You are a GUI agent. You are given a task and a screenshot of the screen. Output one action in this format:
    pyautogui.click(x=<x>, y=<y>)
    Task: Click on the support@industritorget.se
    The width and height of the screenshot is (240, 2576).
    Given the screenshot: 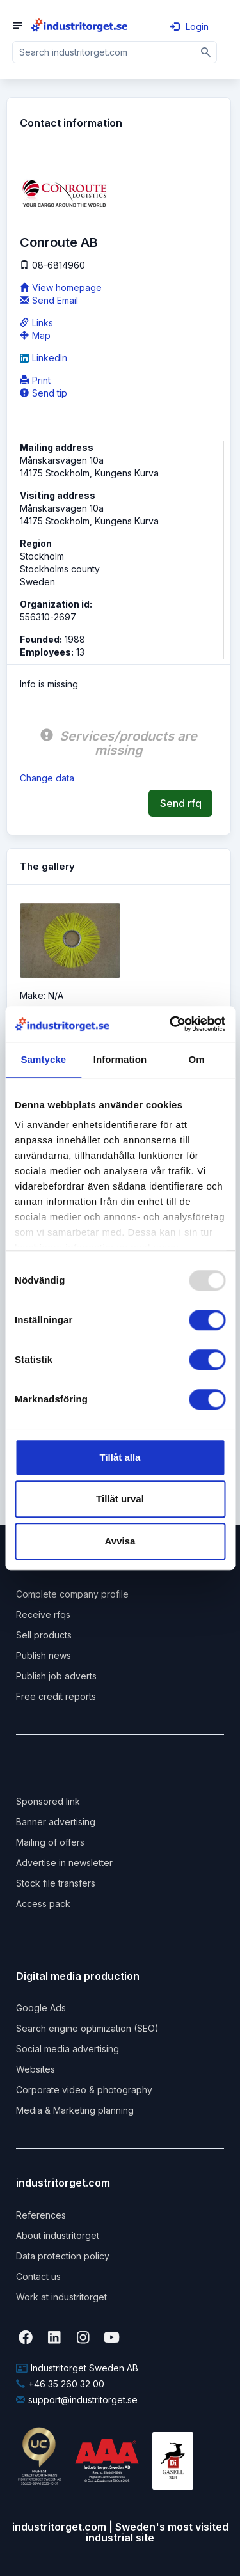 What is the action you would take?
    pyautogui.click(x=77, y=2399)
    